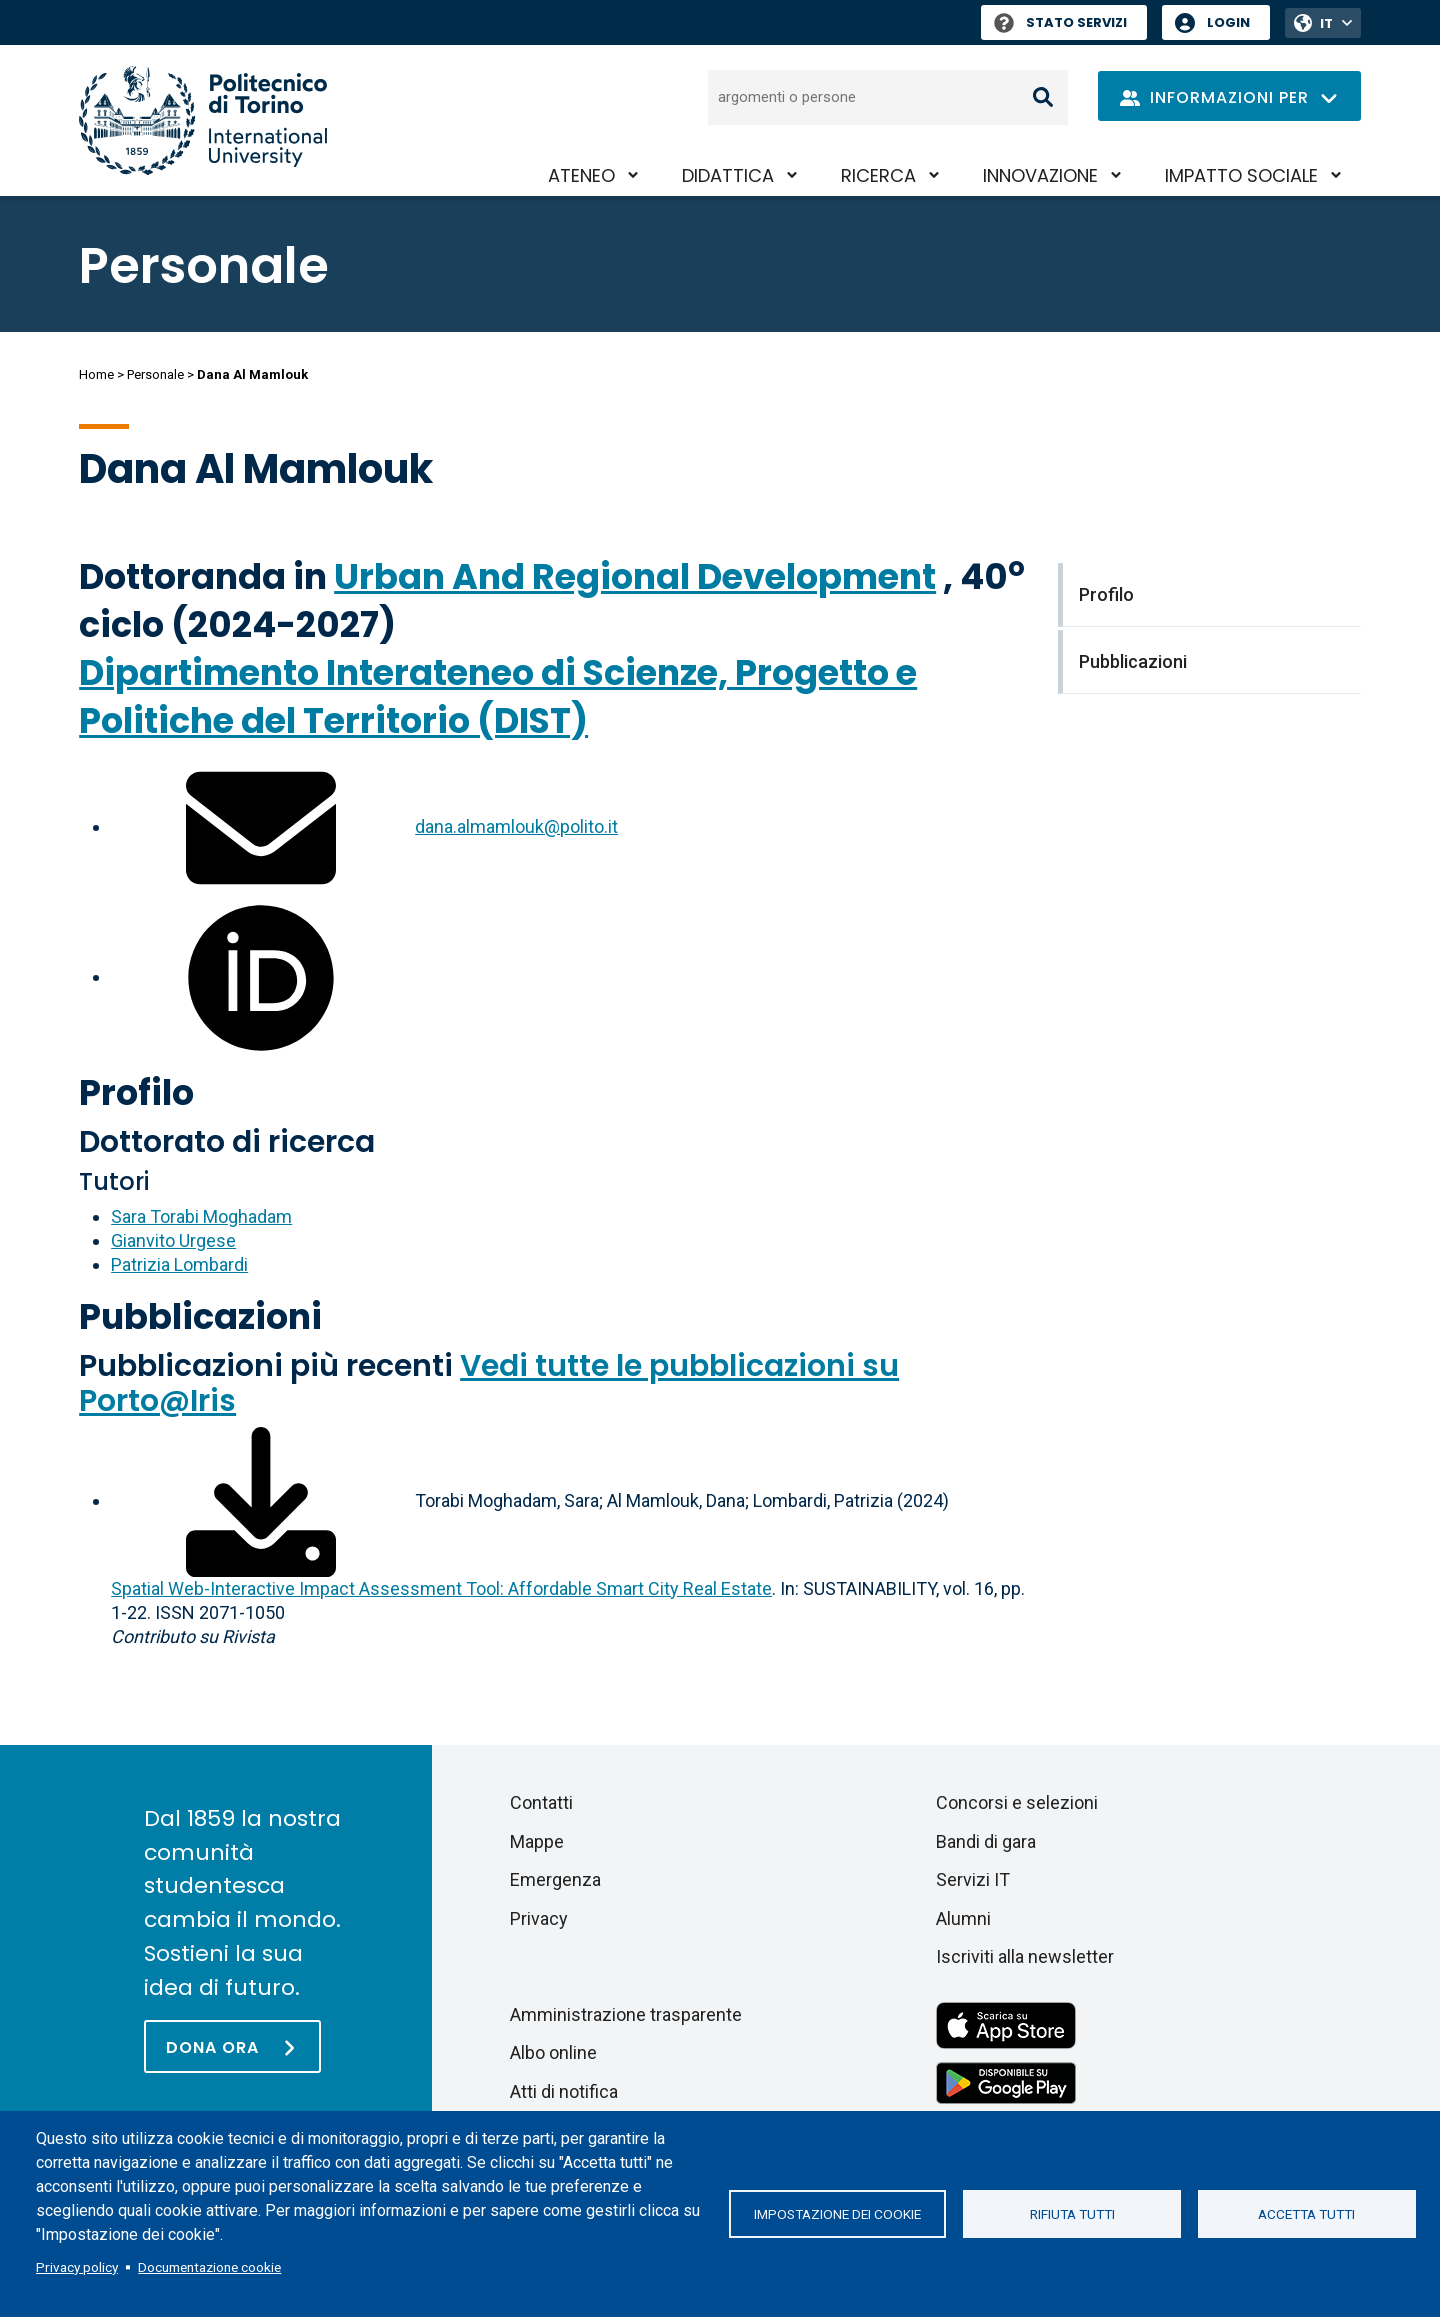 The height and width of the screenshot is (2317, 1440). I want to click on Profilo, so click(136, 1092).